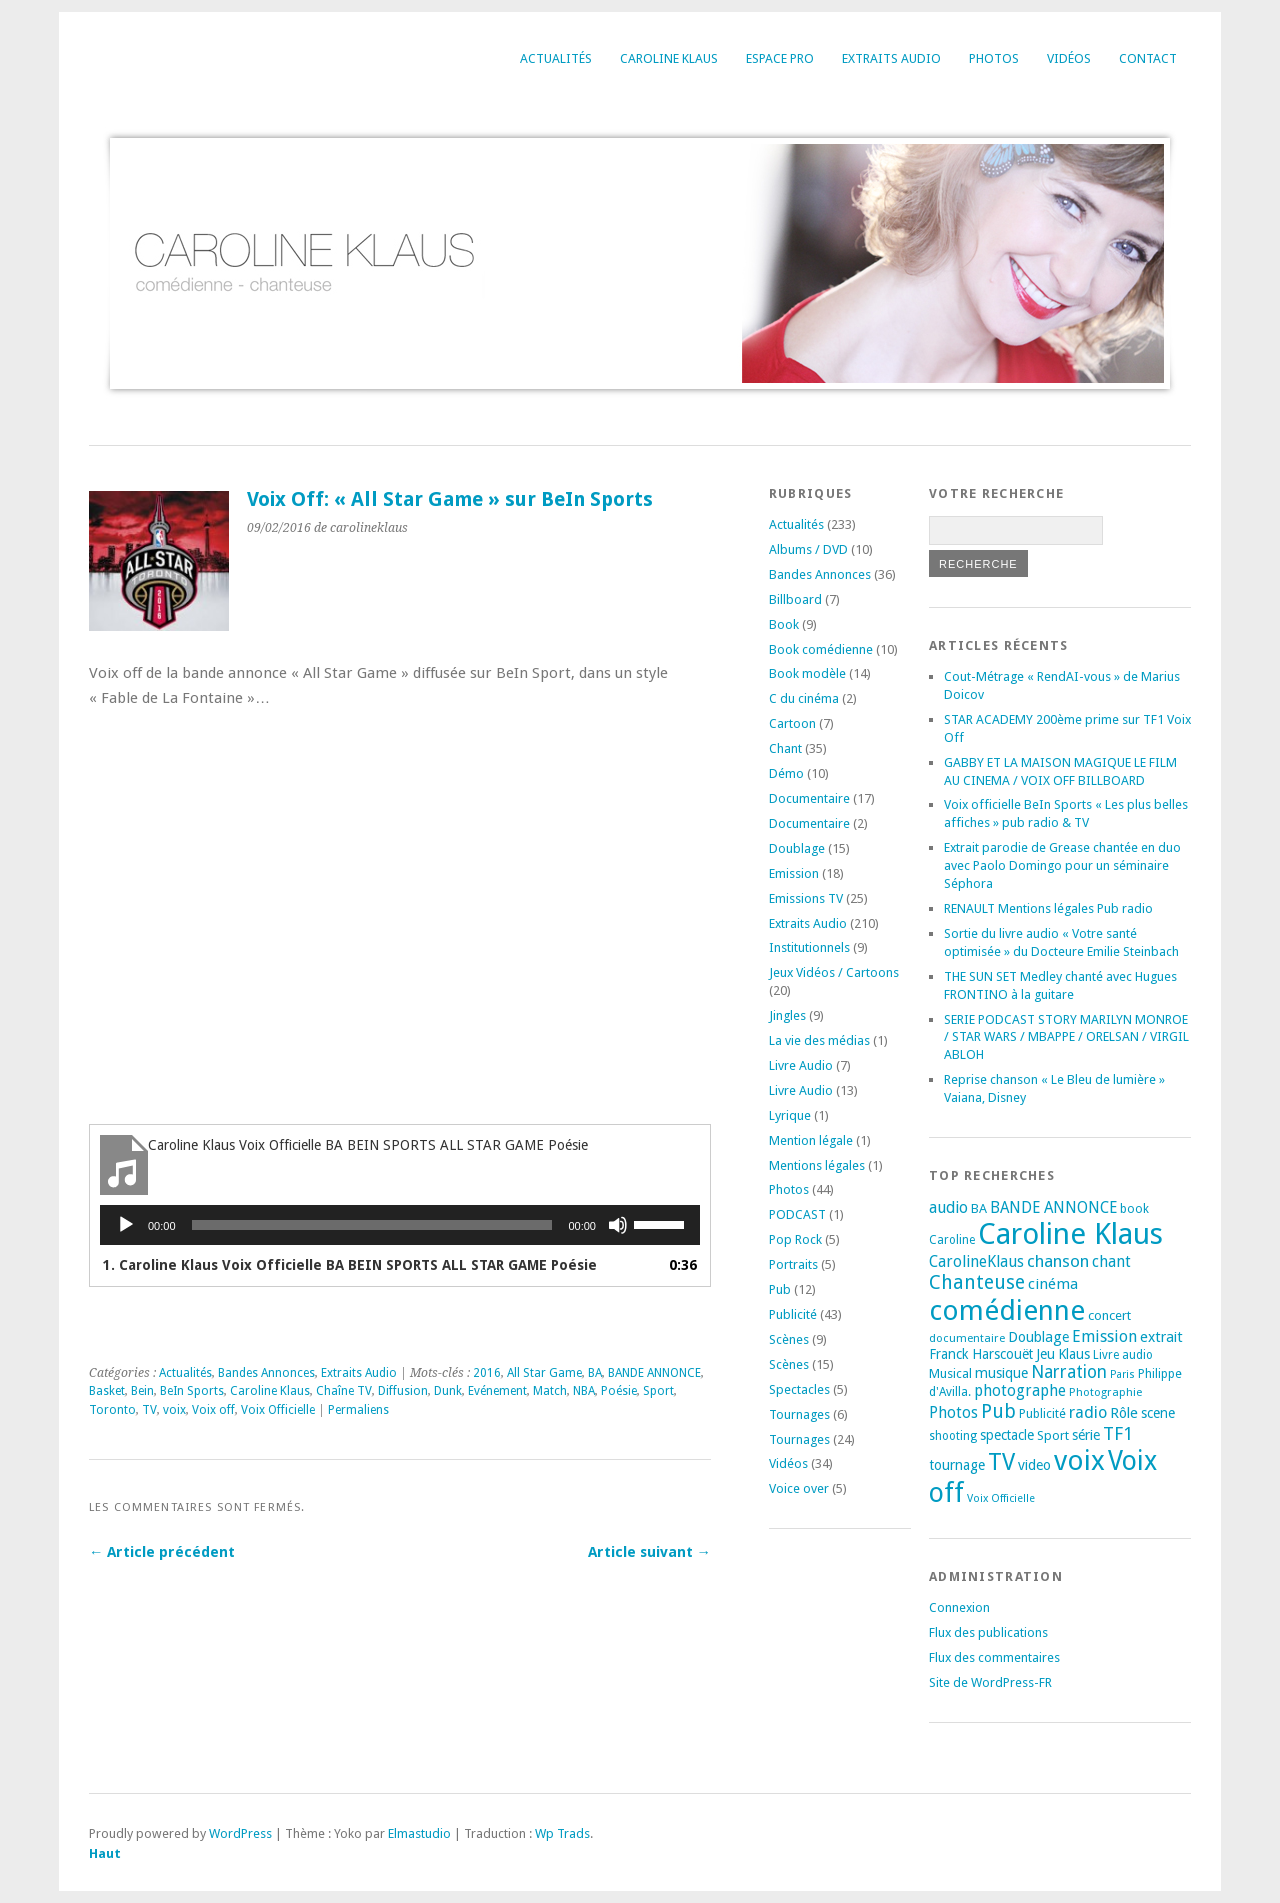 The width and height of the screenshot is (1280, 1903). What do you see at coordinates (994, 1657) in the screenshot?
I see `Flux des commentaires` at bounding box center [994, 1657].